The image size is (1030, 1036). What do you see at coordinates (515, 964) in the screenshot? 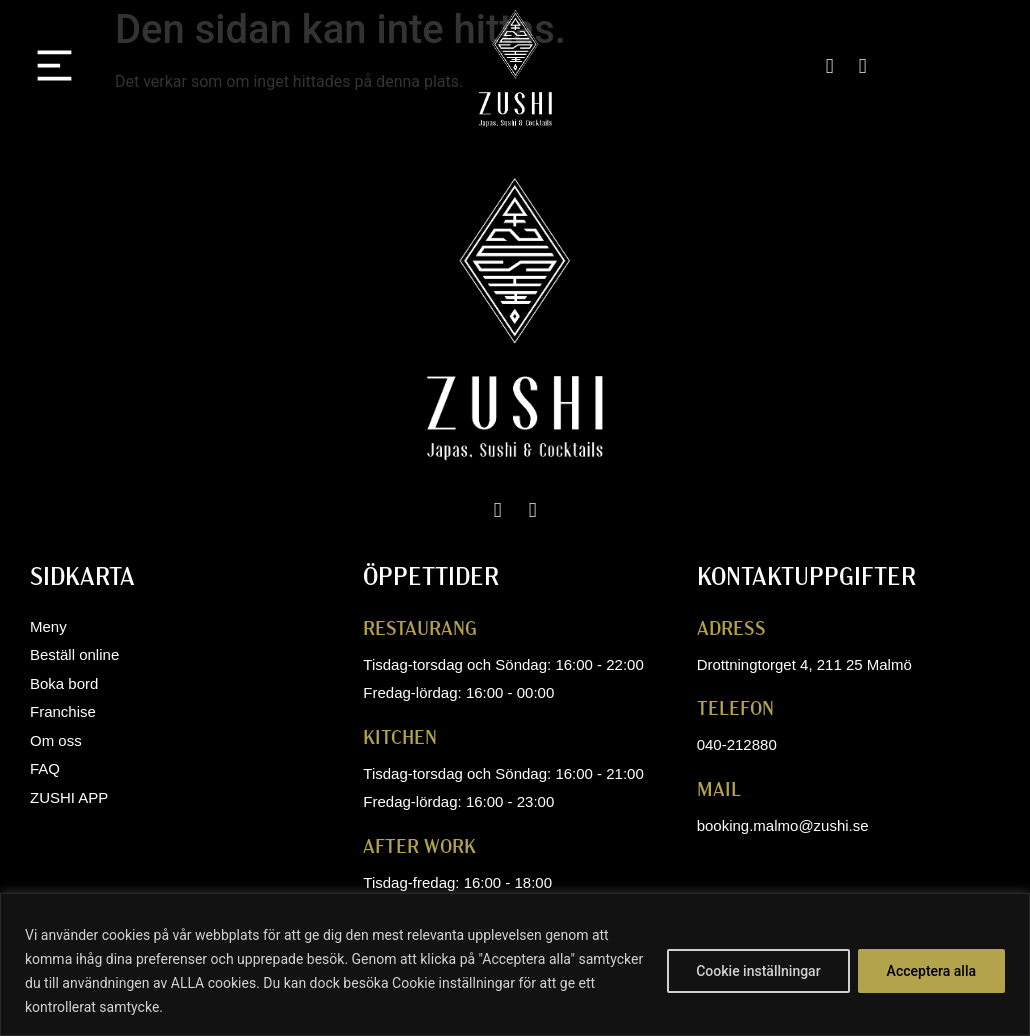
I see `[region]` at bounding box center [515, 964].